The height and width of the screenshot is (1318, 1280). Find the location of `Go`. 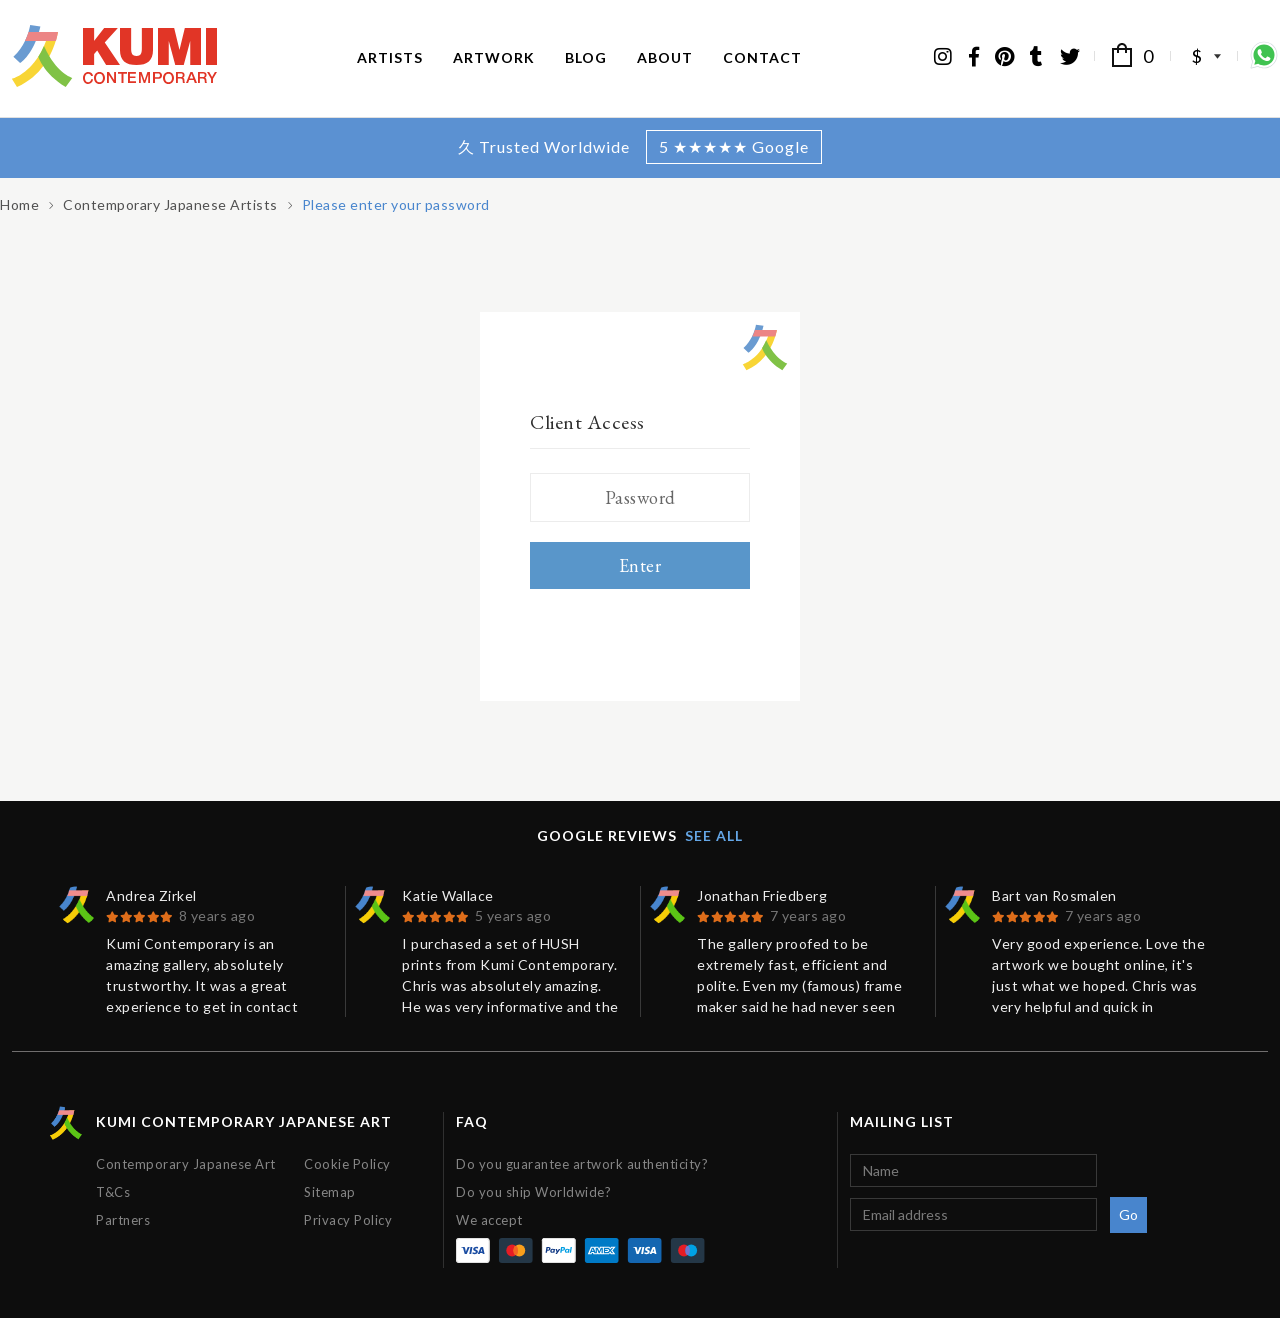

Go is located at coordinates (1129, 1214).